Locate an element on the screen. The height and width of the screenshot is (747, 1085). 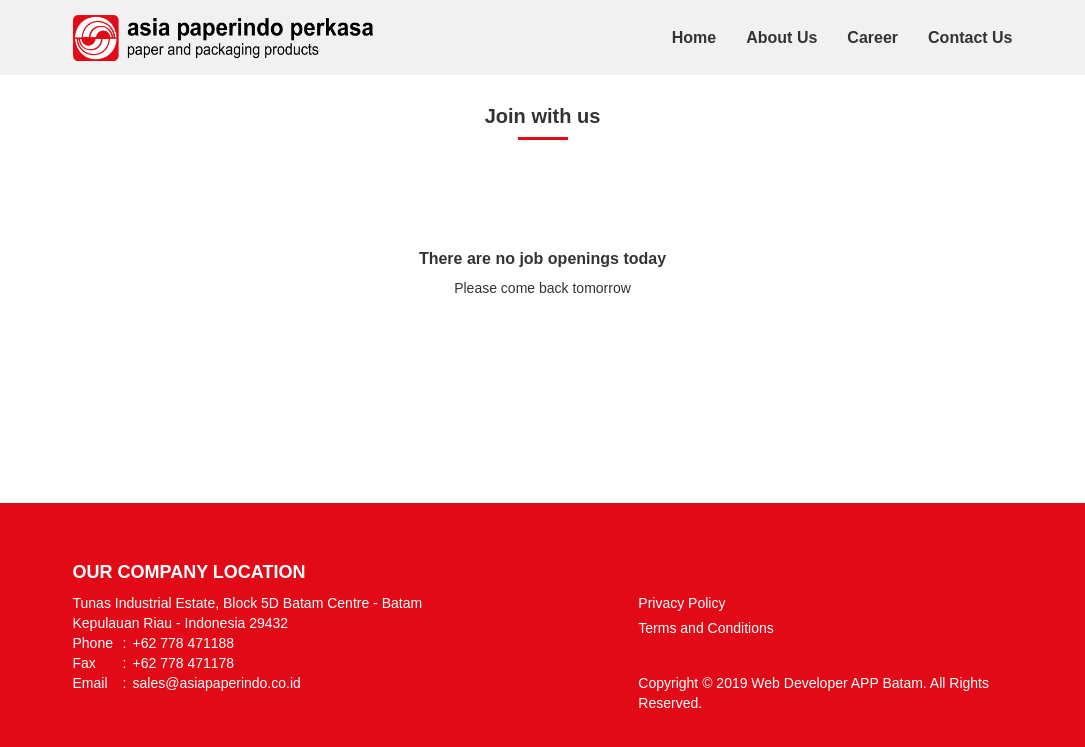
Privacy Policy is located at coordinates (681, 603).